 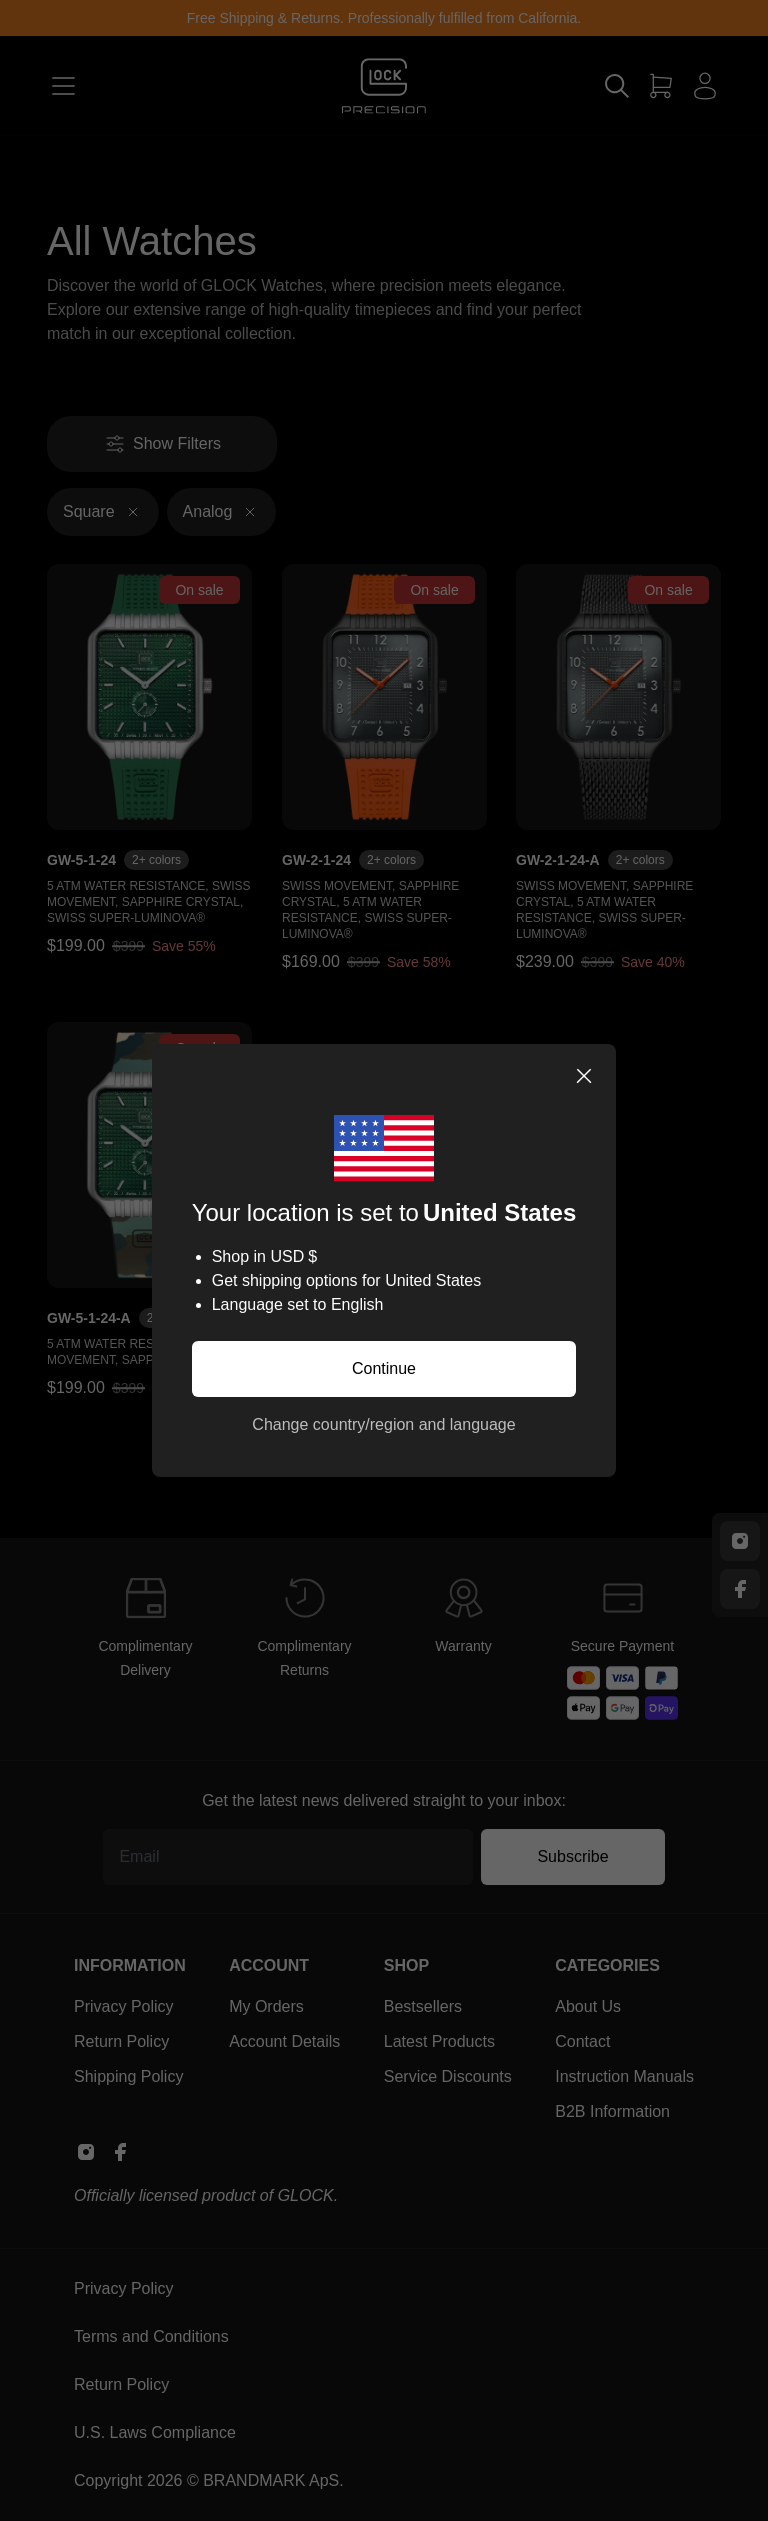 What do you see at coordinates (384, 1368) in the screenshot?
I see `Continue` at bounding box center [384, 1368].